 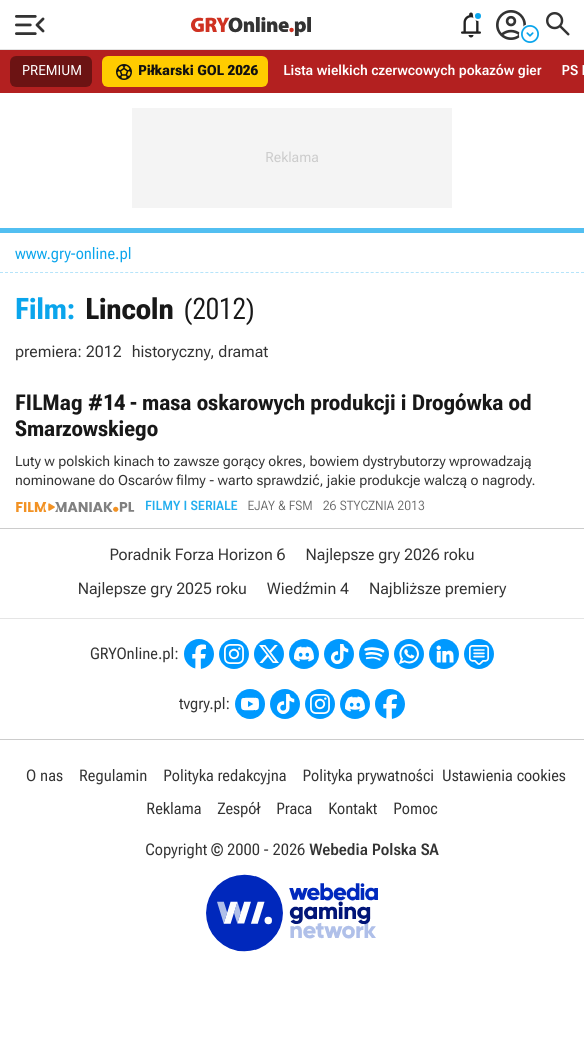 I want to click on Najbliższe premiery, so click(x=437, y=588).